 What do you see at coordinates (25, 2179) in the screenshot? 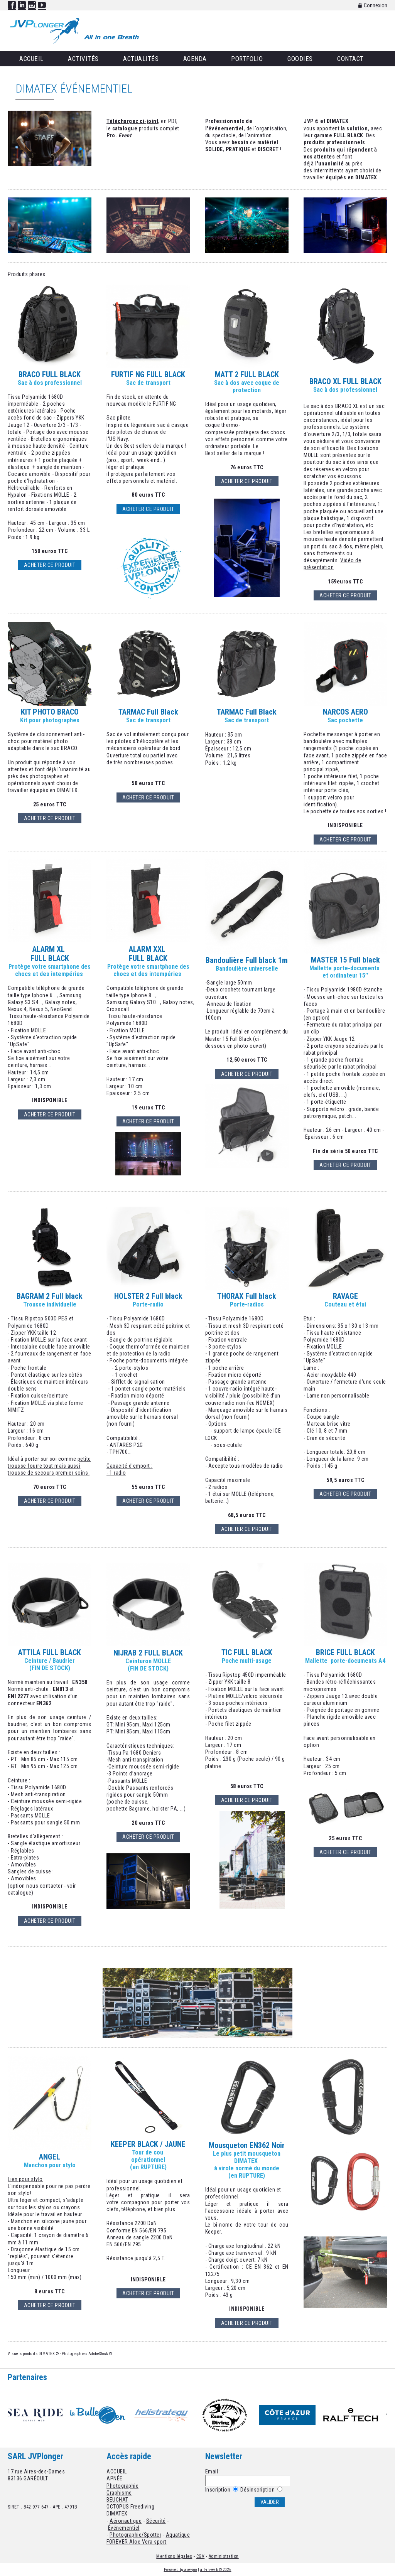
I see `Lien pour stylo` at bounding box center [25, 2179].